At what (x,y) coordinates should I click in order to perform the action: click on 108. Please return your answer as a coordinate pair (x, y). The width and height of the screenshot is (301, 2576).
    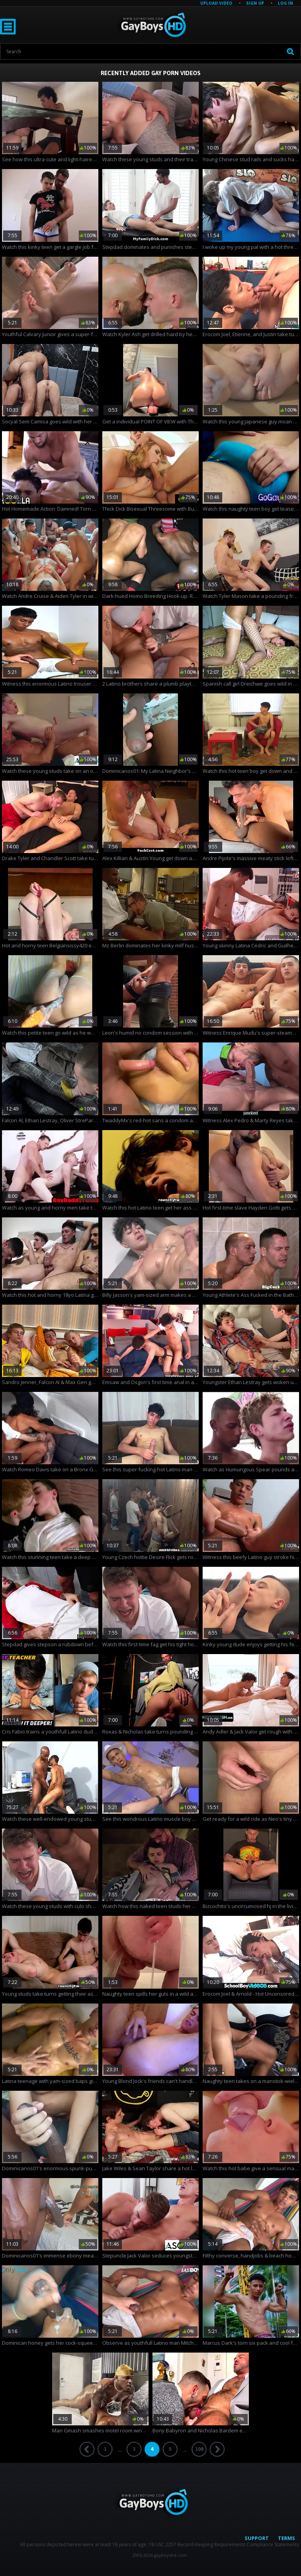
    Looking at the image, I should click on (199, 2449).